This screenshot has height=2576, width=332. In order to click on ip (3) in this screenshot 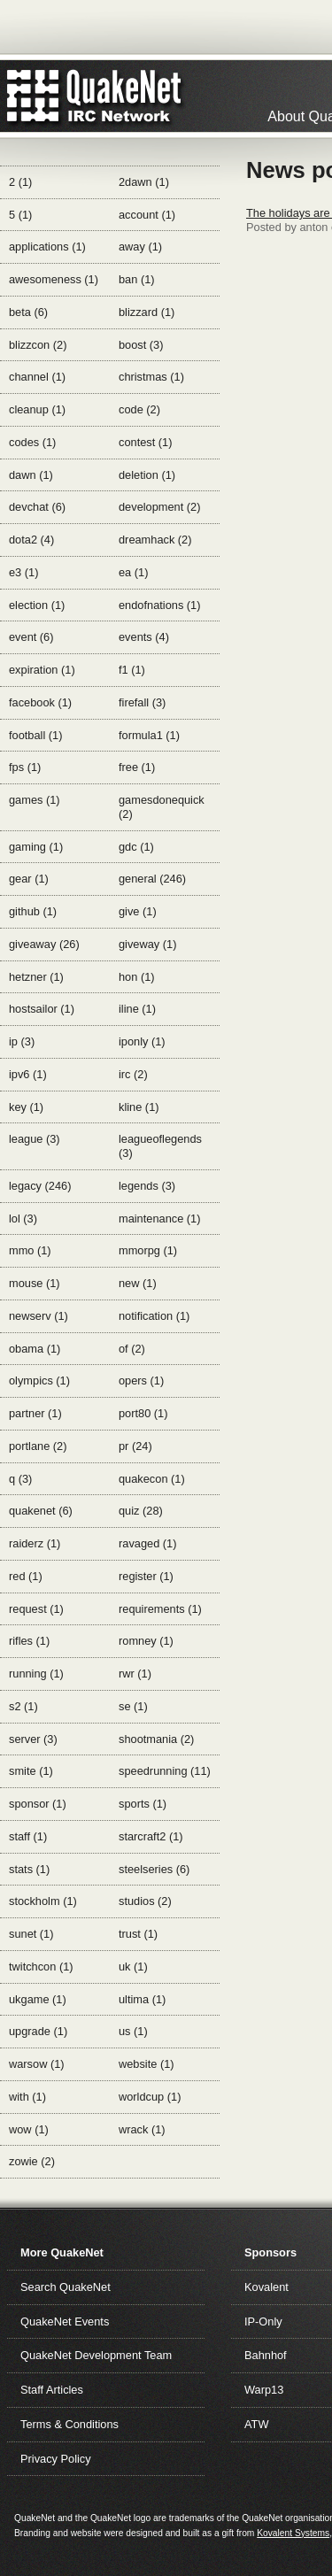, I will do `click(22, 1041)`.